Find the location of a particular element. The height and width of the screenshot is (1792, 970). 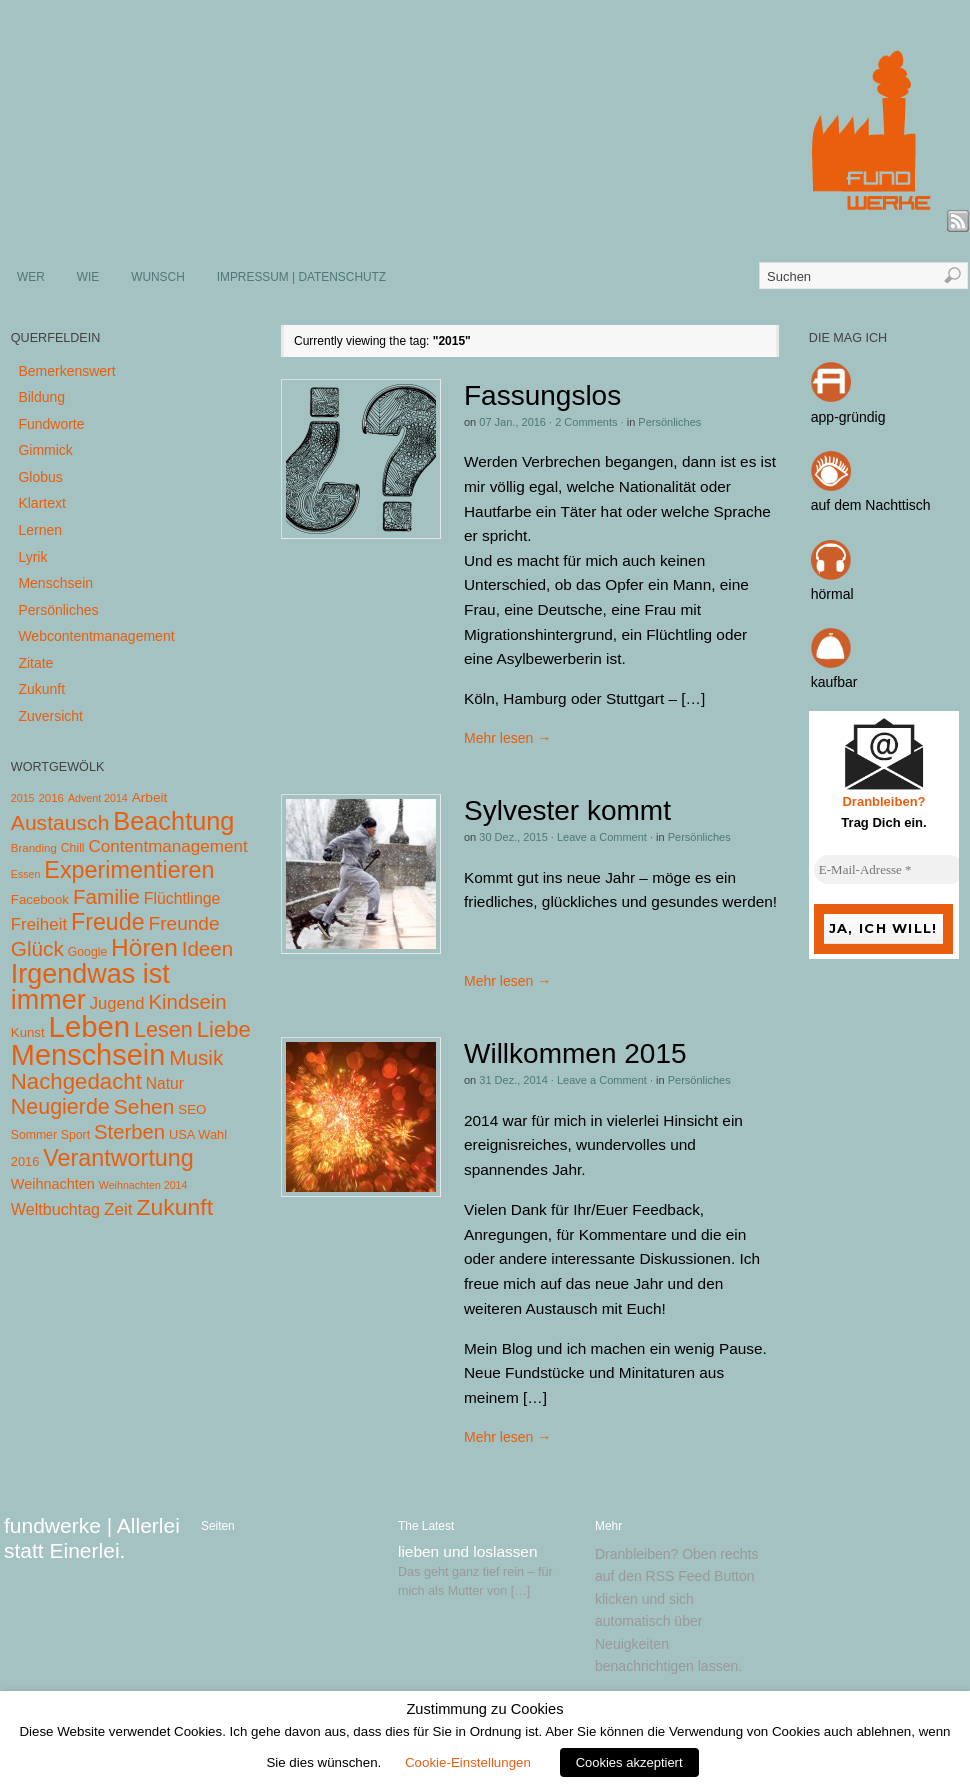

2016 [2016 (4 Einträge)] is located at coordinates (51, 798).